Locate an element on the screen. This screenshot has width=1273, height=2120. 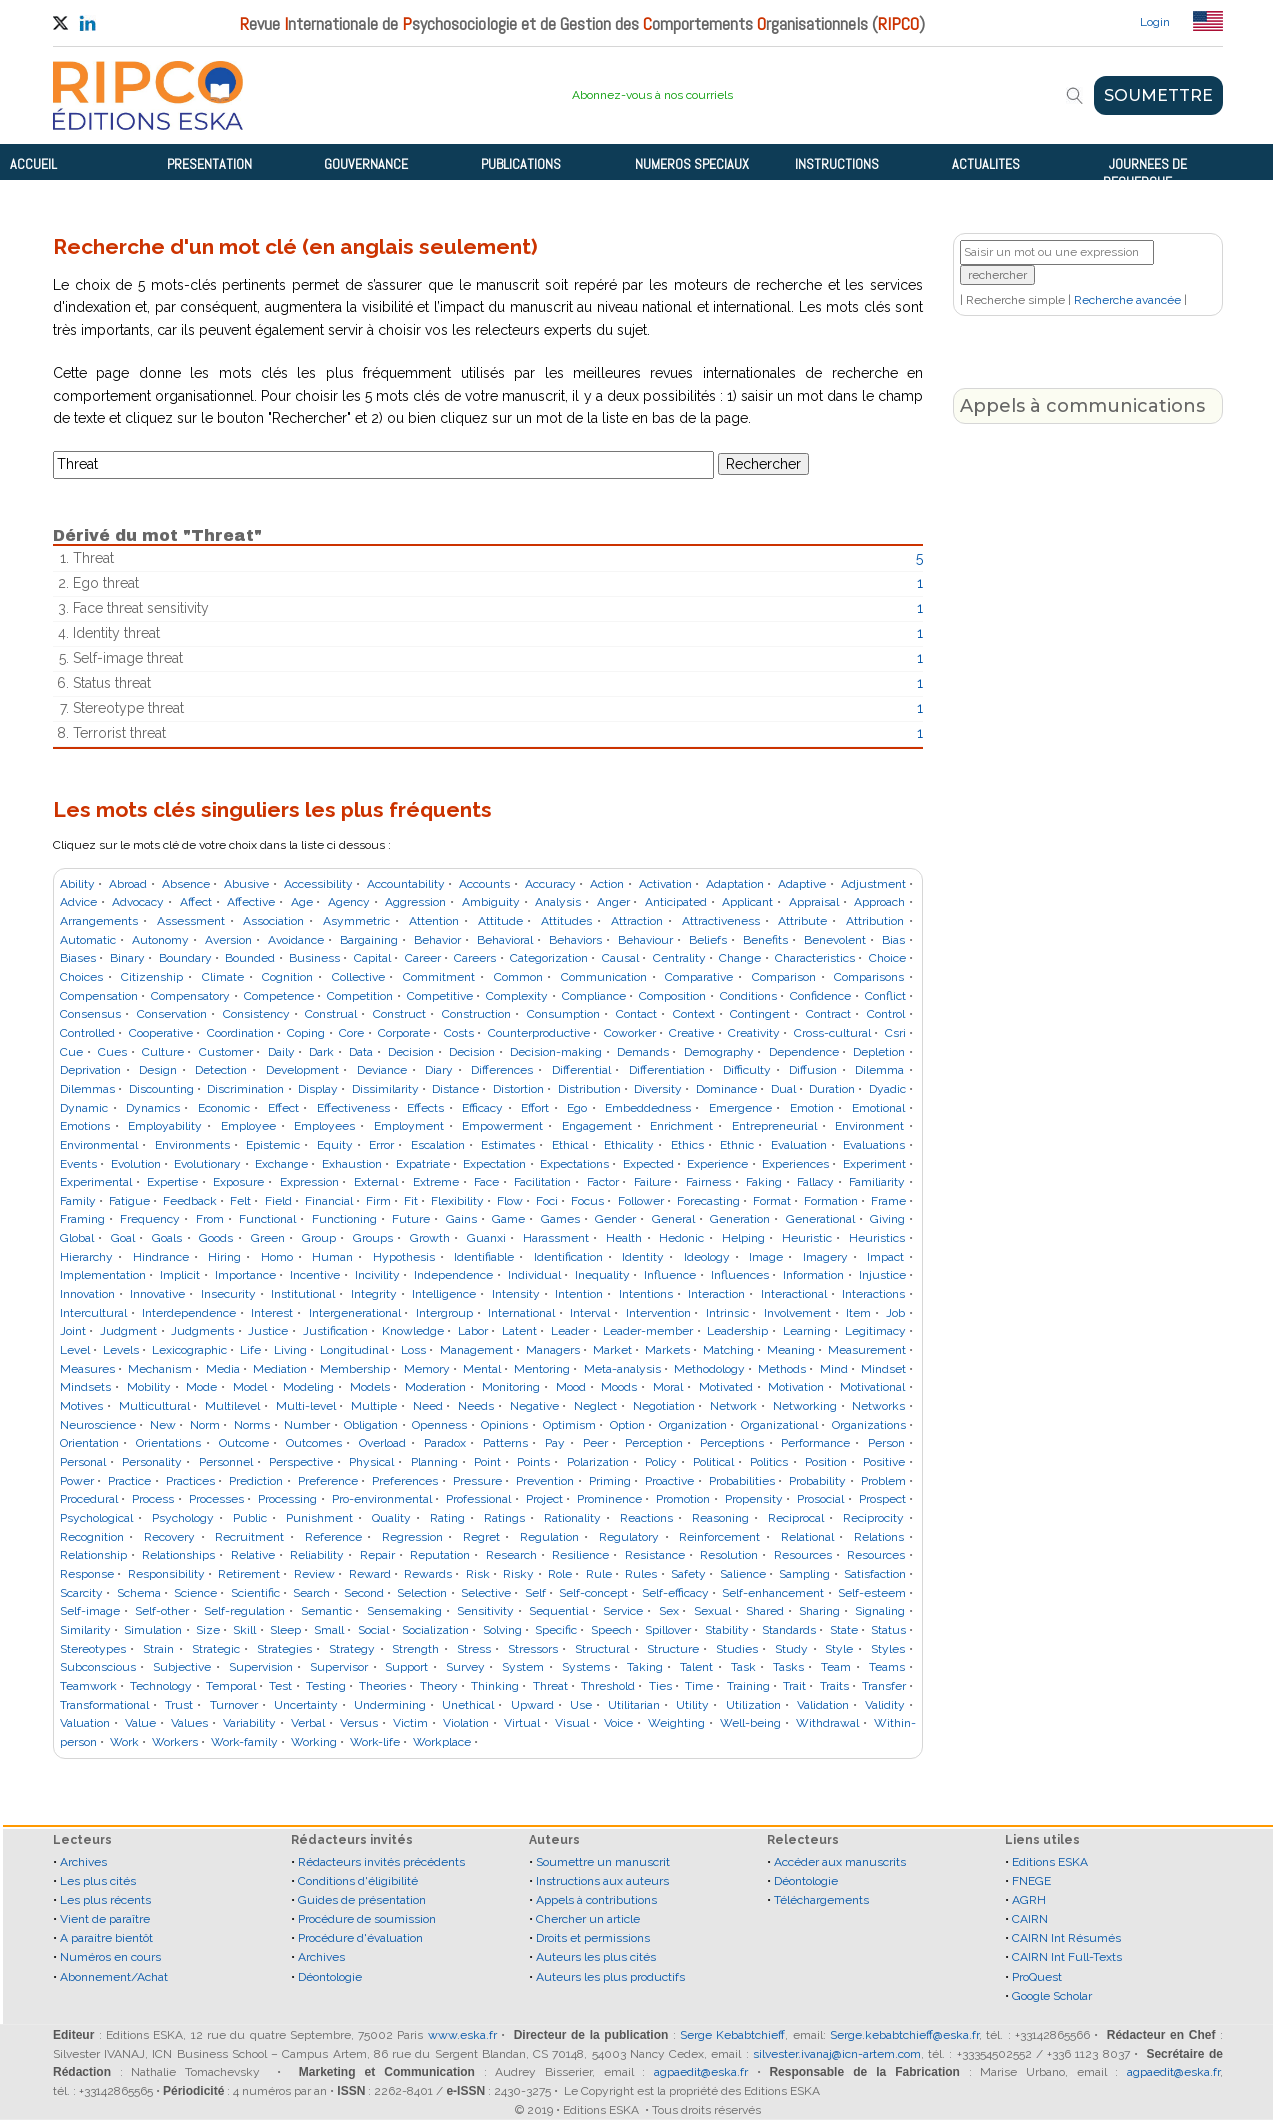
Relative is located at coordinates (253, 1555).